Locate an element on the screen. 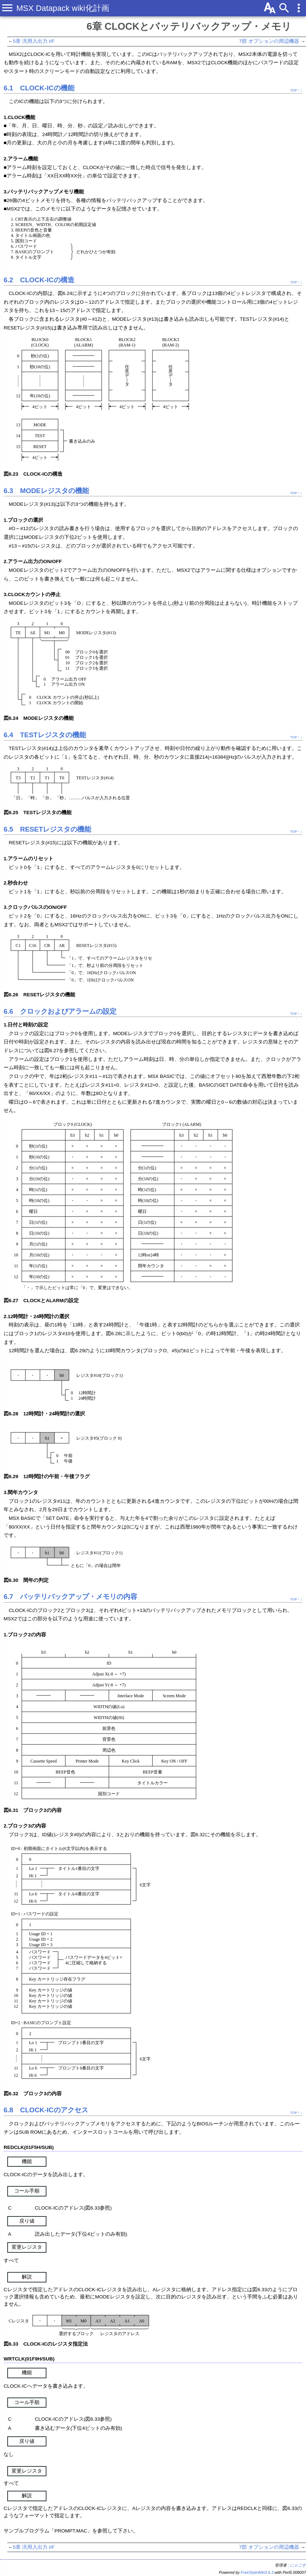 This screenshot has height=2576, width=306. 6.7 バッテリバックアップ・メモリの内容 is located at coordinates (70, 1596).